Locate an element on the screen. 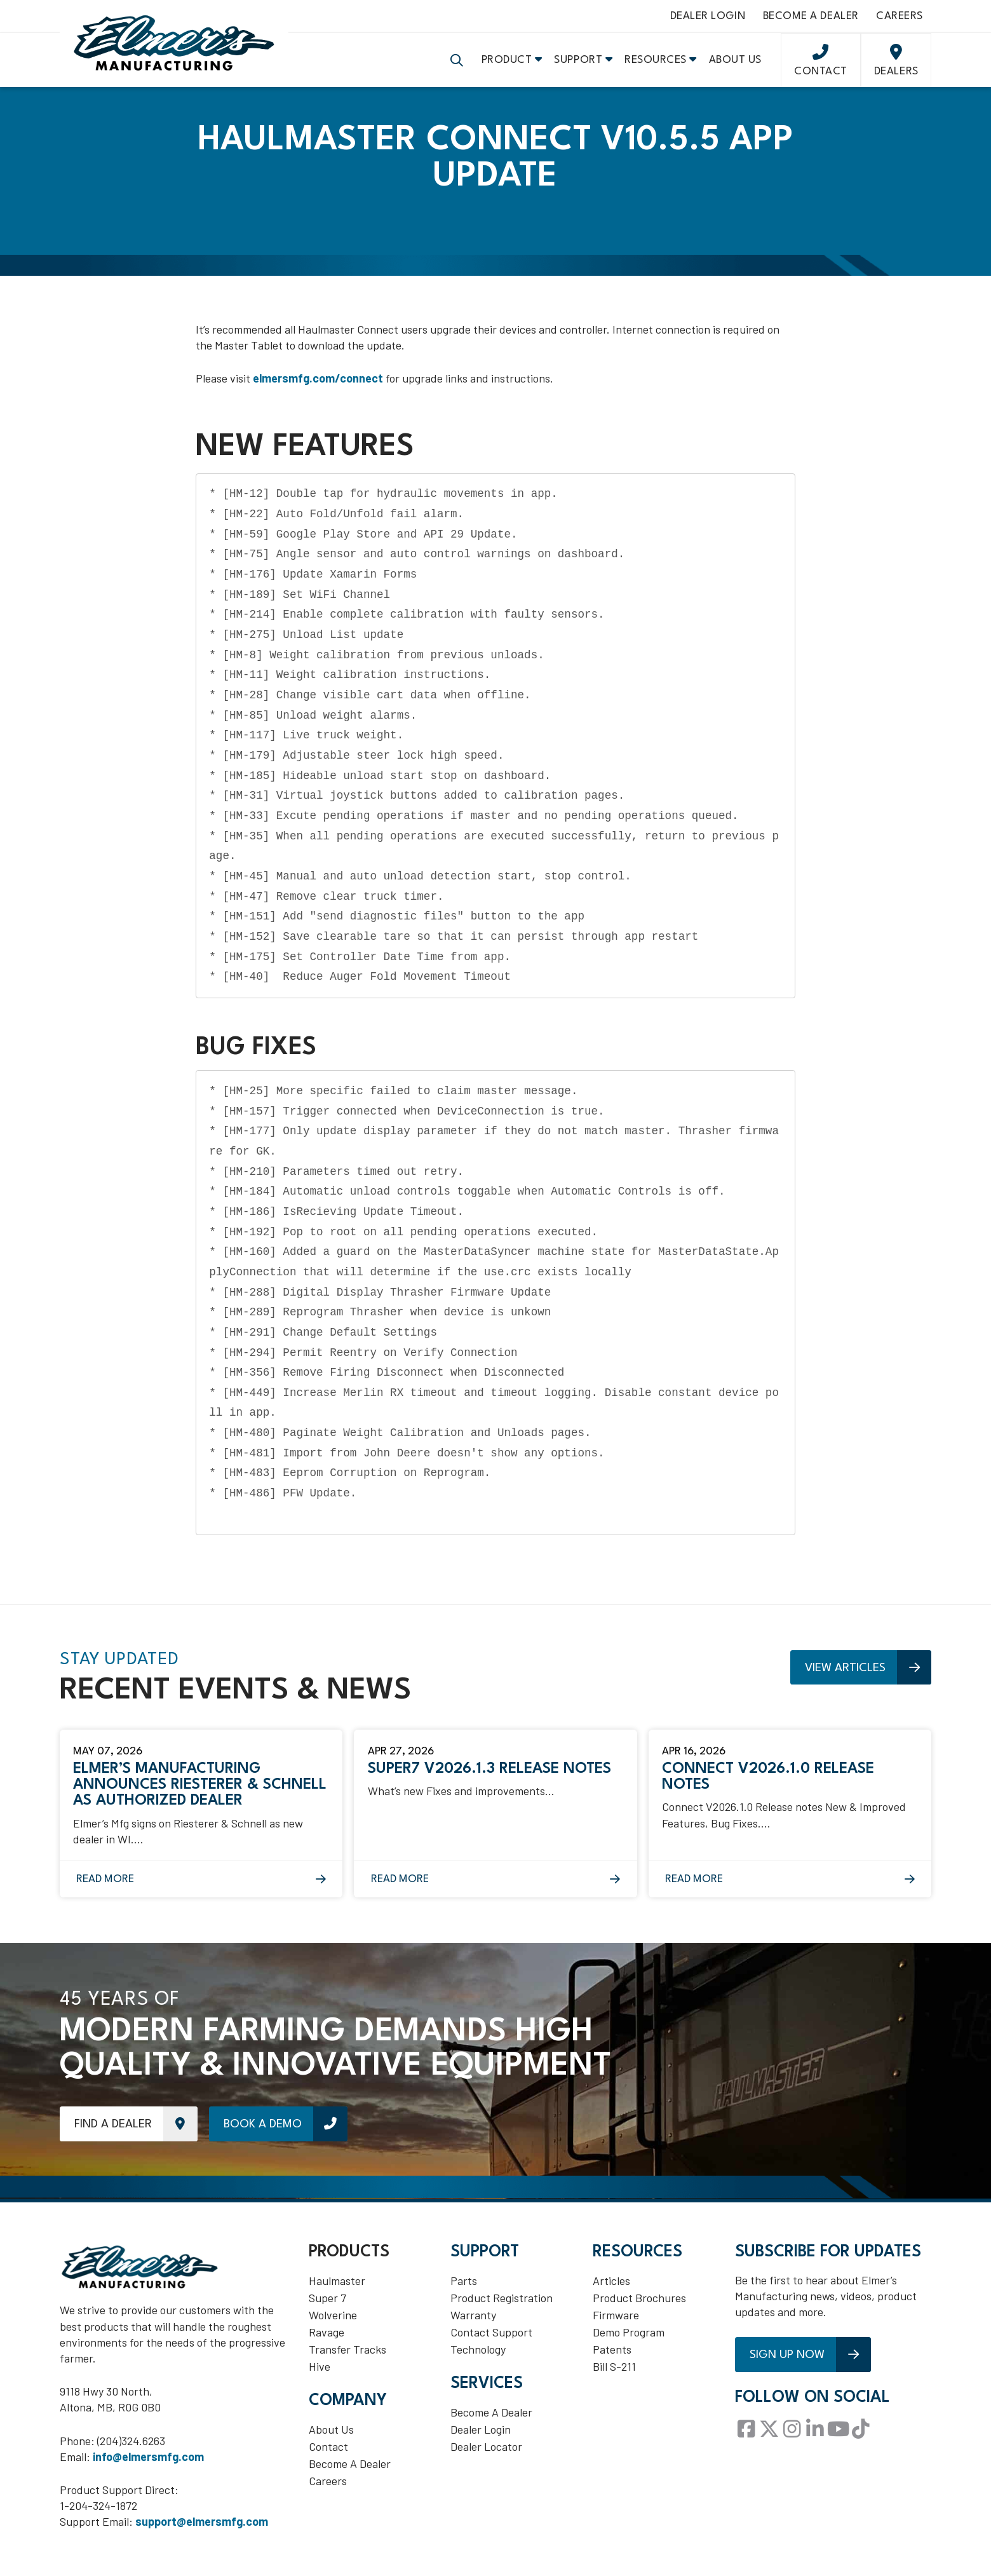 This screenshot has height=2576, width=991. [button] is located at coordinates (457, 63).